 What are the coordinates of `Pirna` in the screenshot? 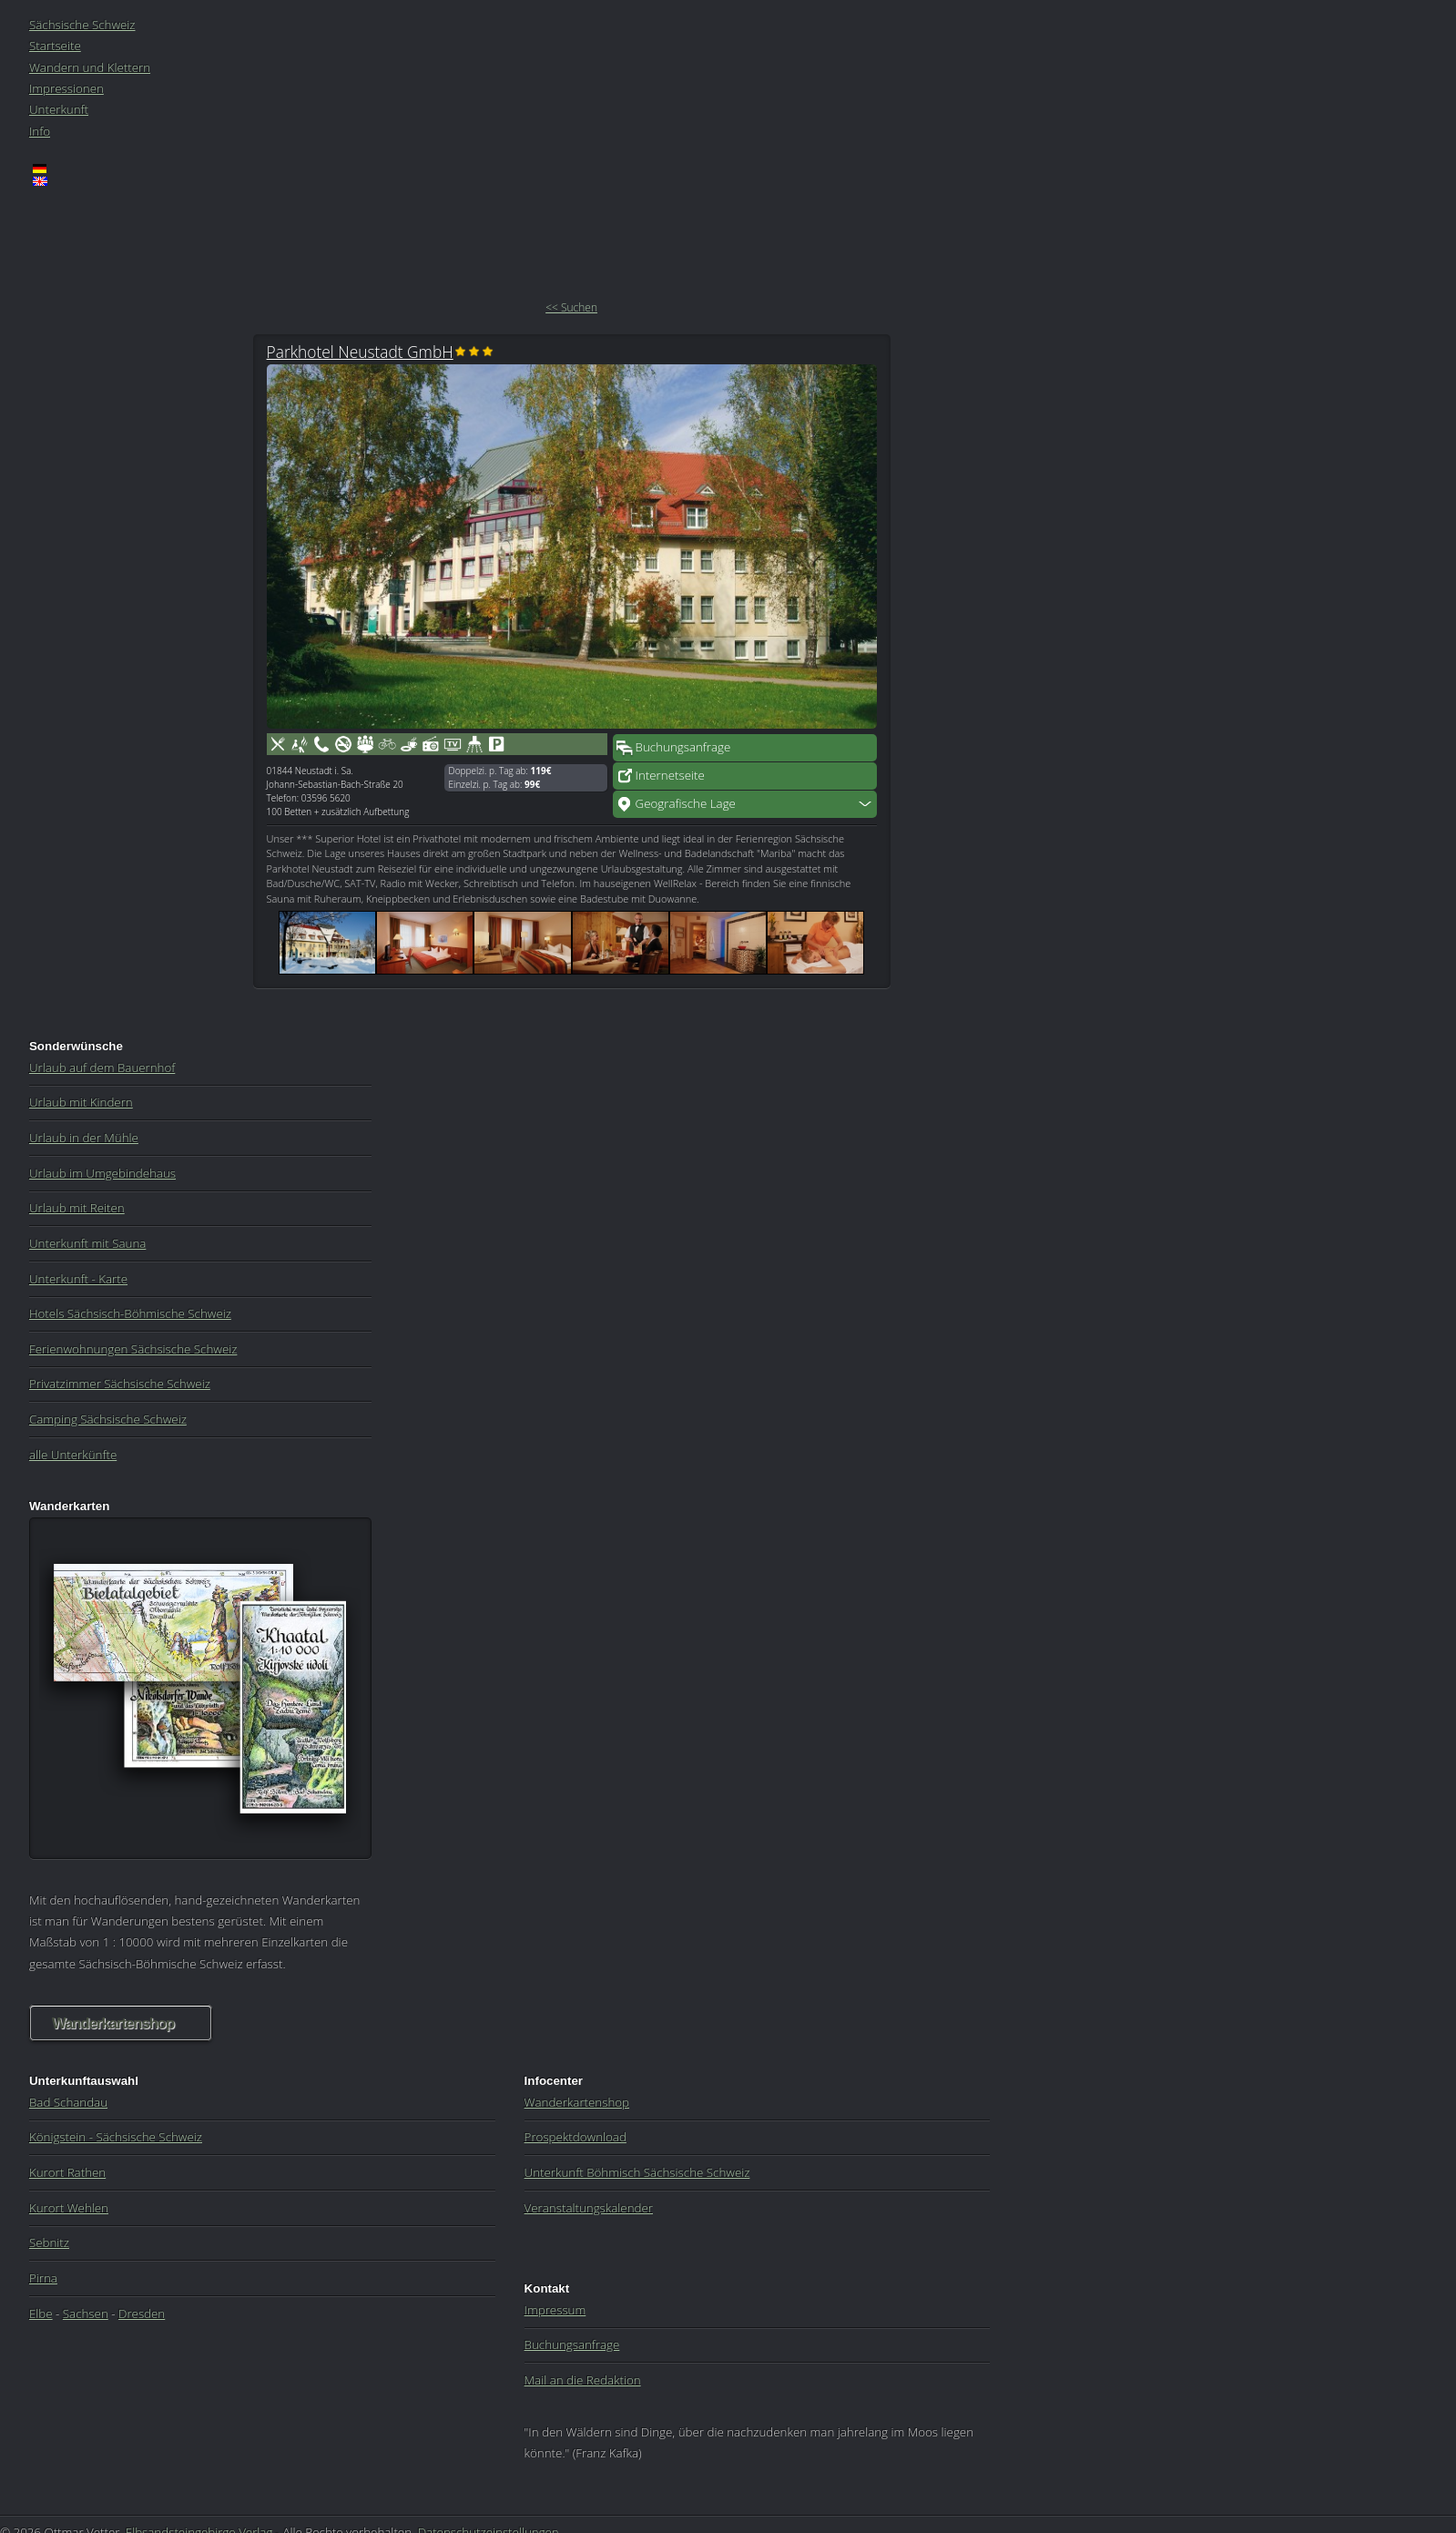 It's located at (43, 2278).